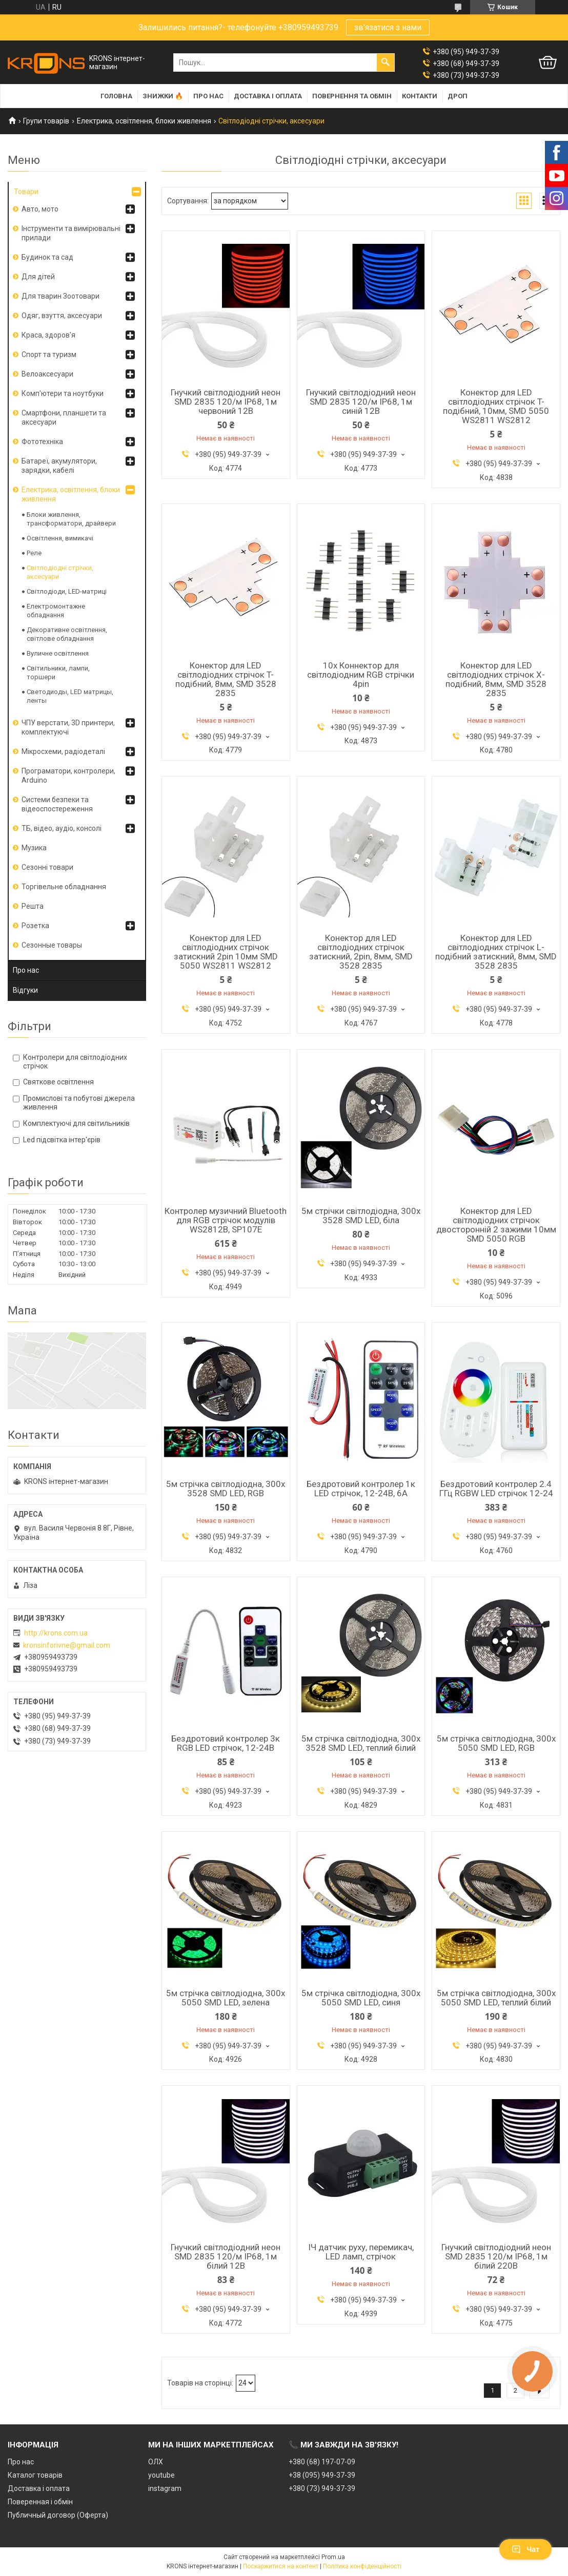  What do you see at coordinates (496, 2256) in the screenshot?
I see `Гнучкий світлодіодний неон SMD 2835 120/м IP68, 1м білий 220В` at bounding box center [496, 2256].